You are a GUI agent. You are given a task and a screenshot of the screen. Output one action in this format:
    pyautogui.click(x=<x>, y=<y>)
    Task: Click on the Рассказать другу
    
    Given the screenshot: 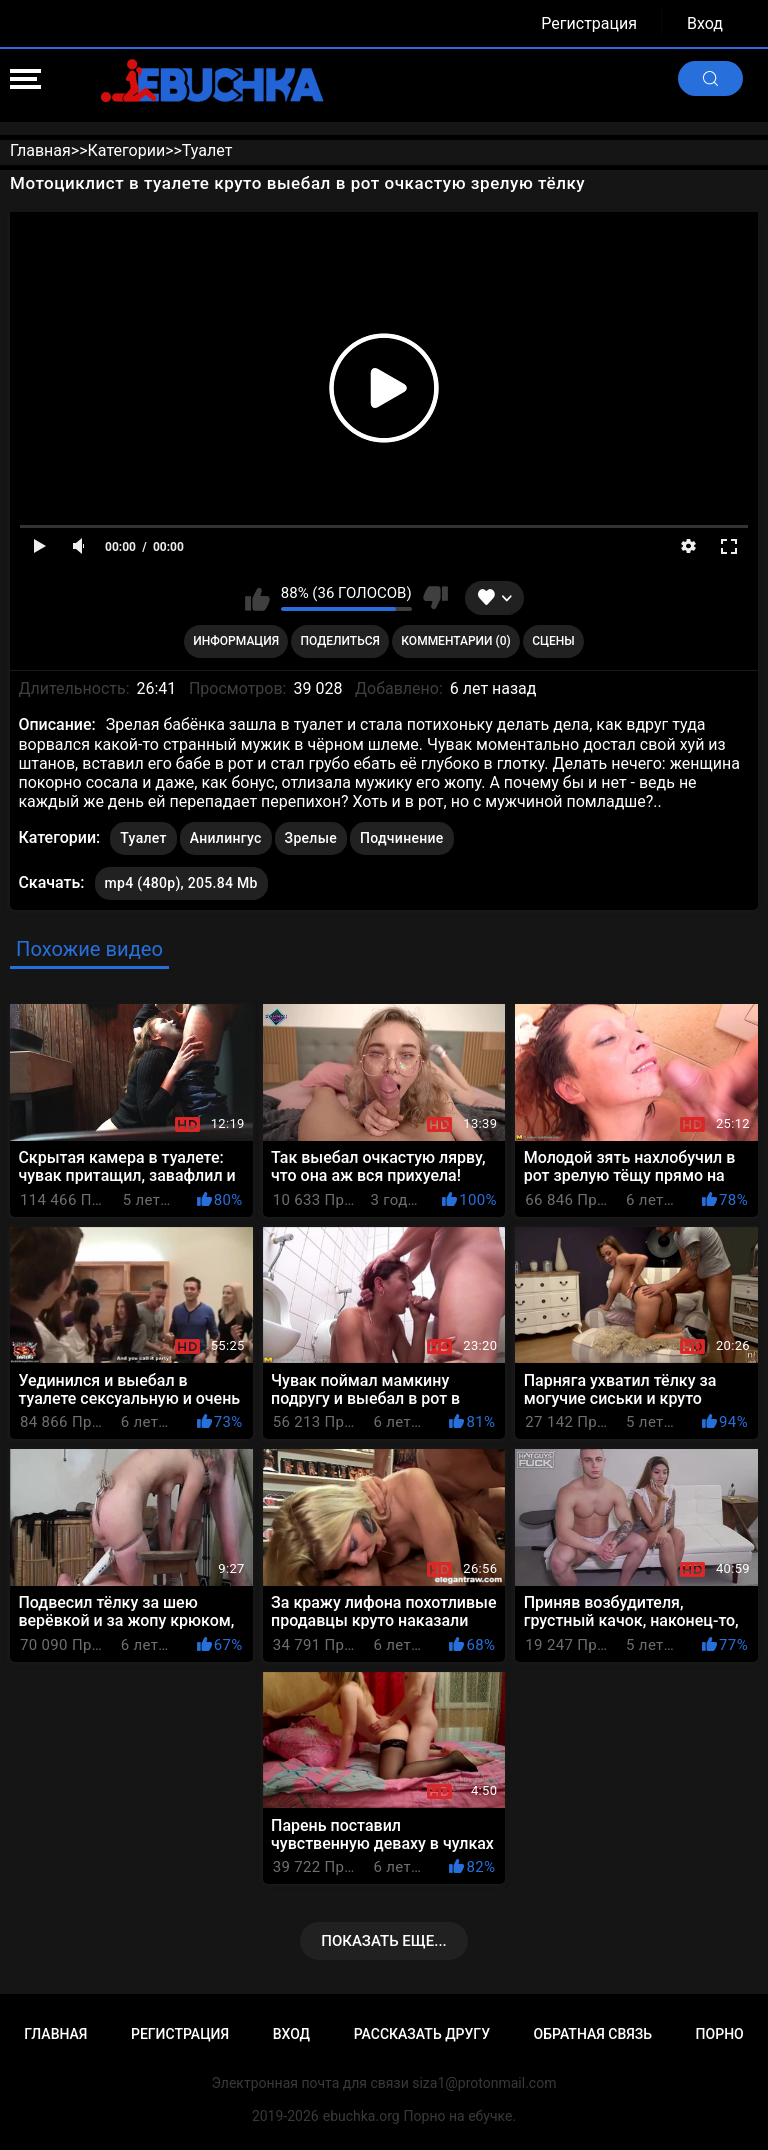 What is the action you would take?
    pyautogui.click(x=422, y=2034)
    